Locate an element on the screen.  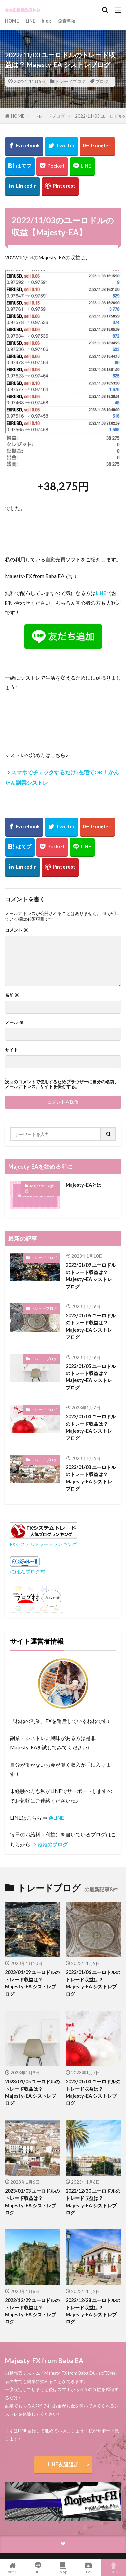
次回のコメントで使用するためブラウザーに自分の名前、メールアドレス、サイトを保存する。 is located at coordinates (62, 1084).